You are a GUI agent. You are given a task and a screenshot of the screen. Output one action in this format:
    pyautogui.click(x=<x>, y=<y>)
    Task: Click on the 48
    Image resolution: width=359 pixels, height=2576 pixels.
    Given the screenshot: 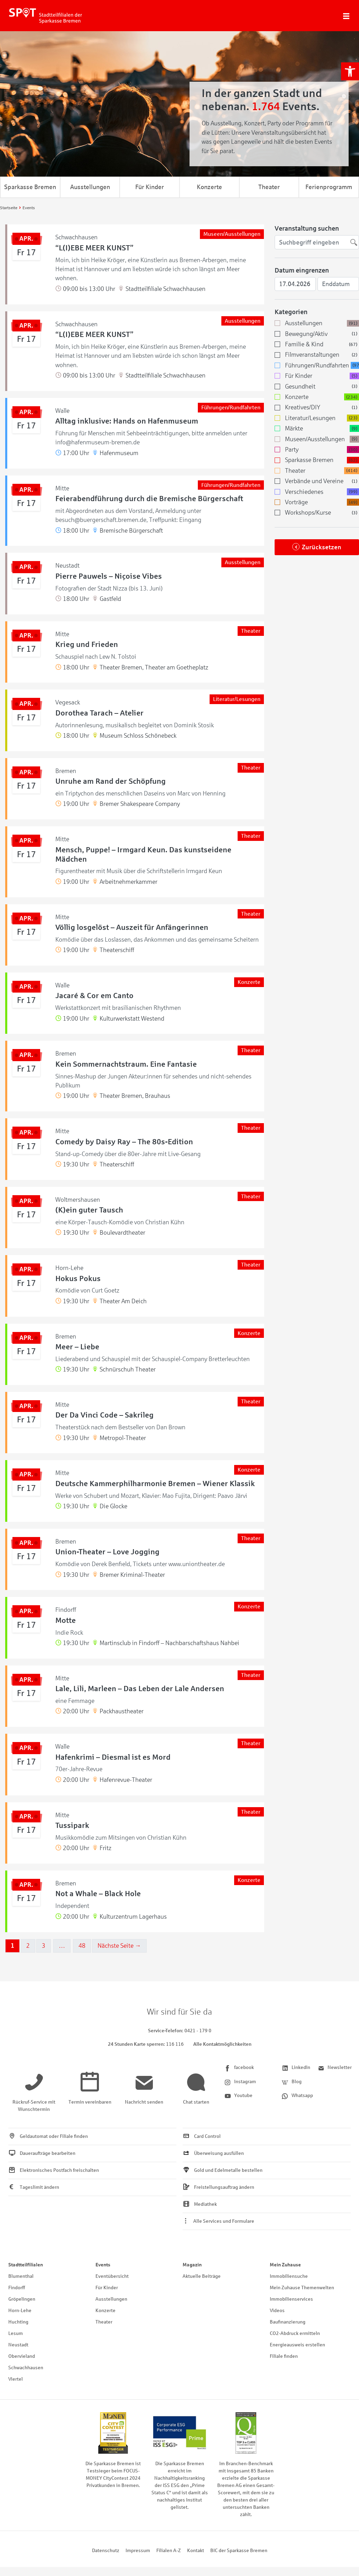 What is the action you would take?
    pyautogui.click(x=82, y=1945)
    